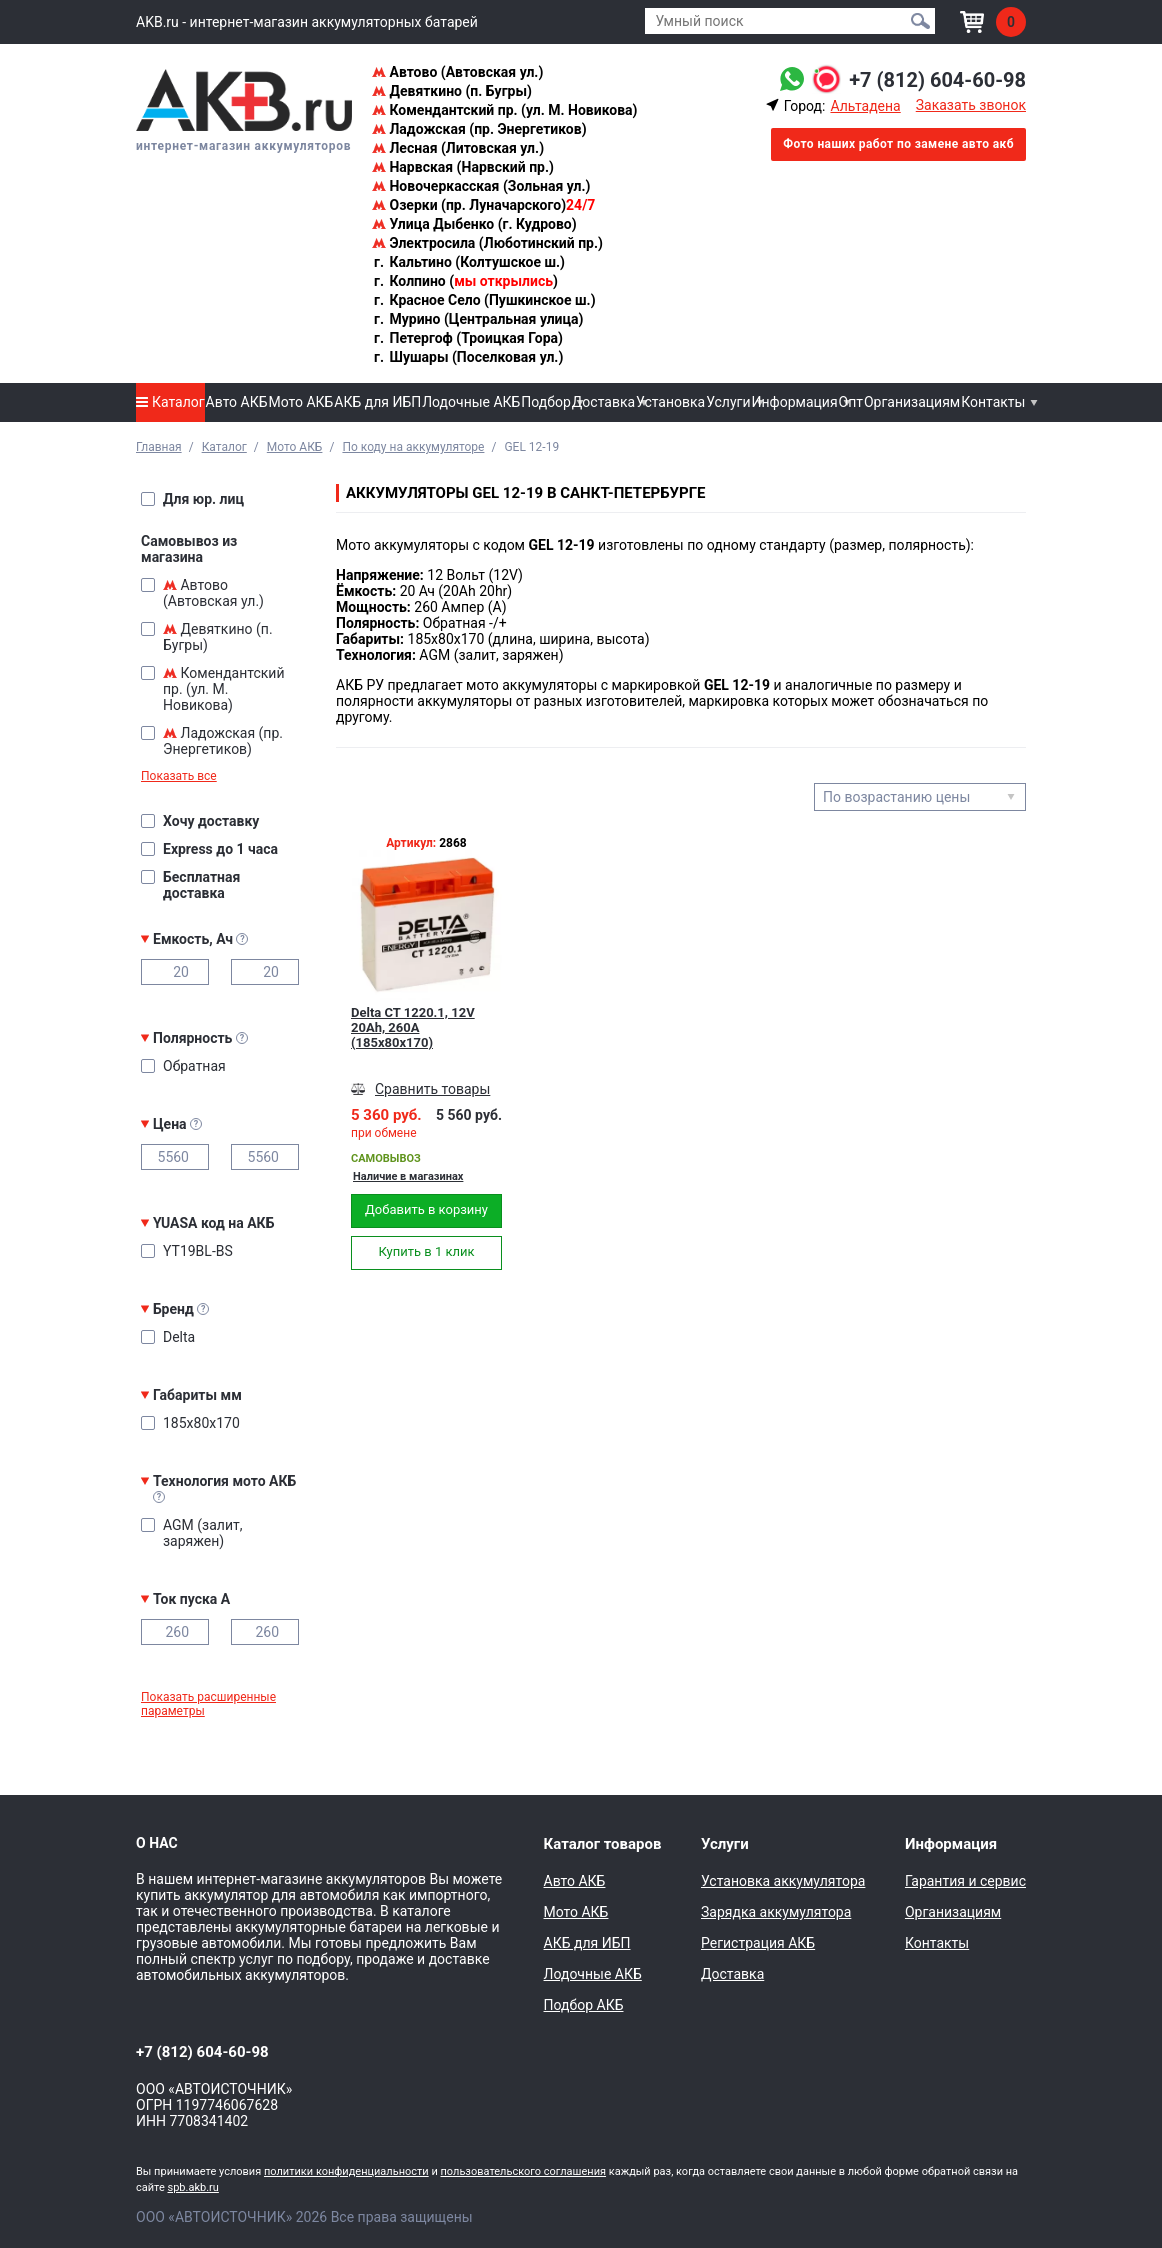  I want to click on Лодочные АКБ, so click(471, 402).